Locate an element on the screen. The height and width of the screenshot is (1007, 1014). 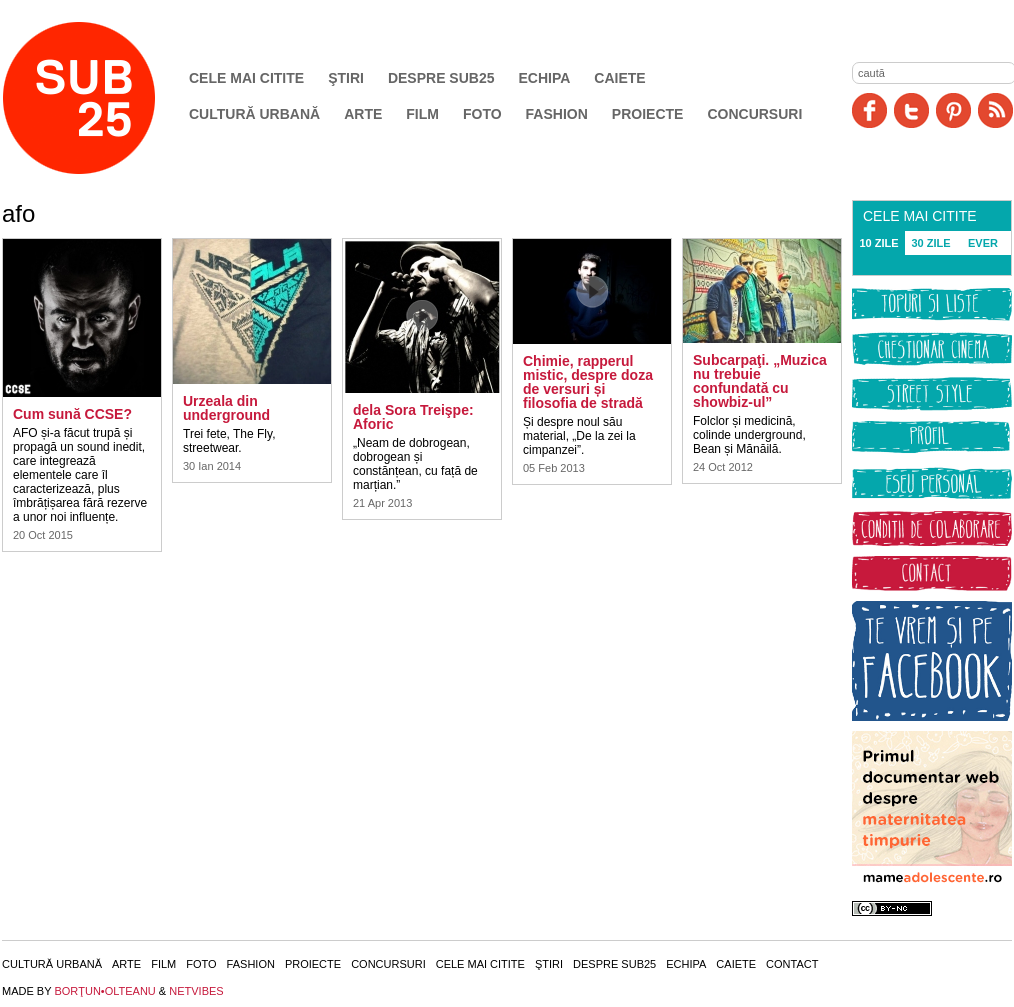
30 ZILE is located at coordinates (930, 243).